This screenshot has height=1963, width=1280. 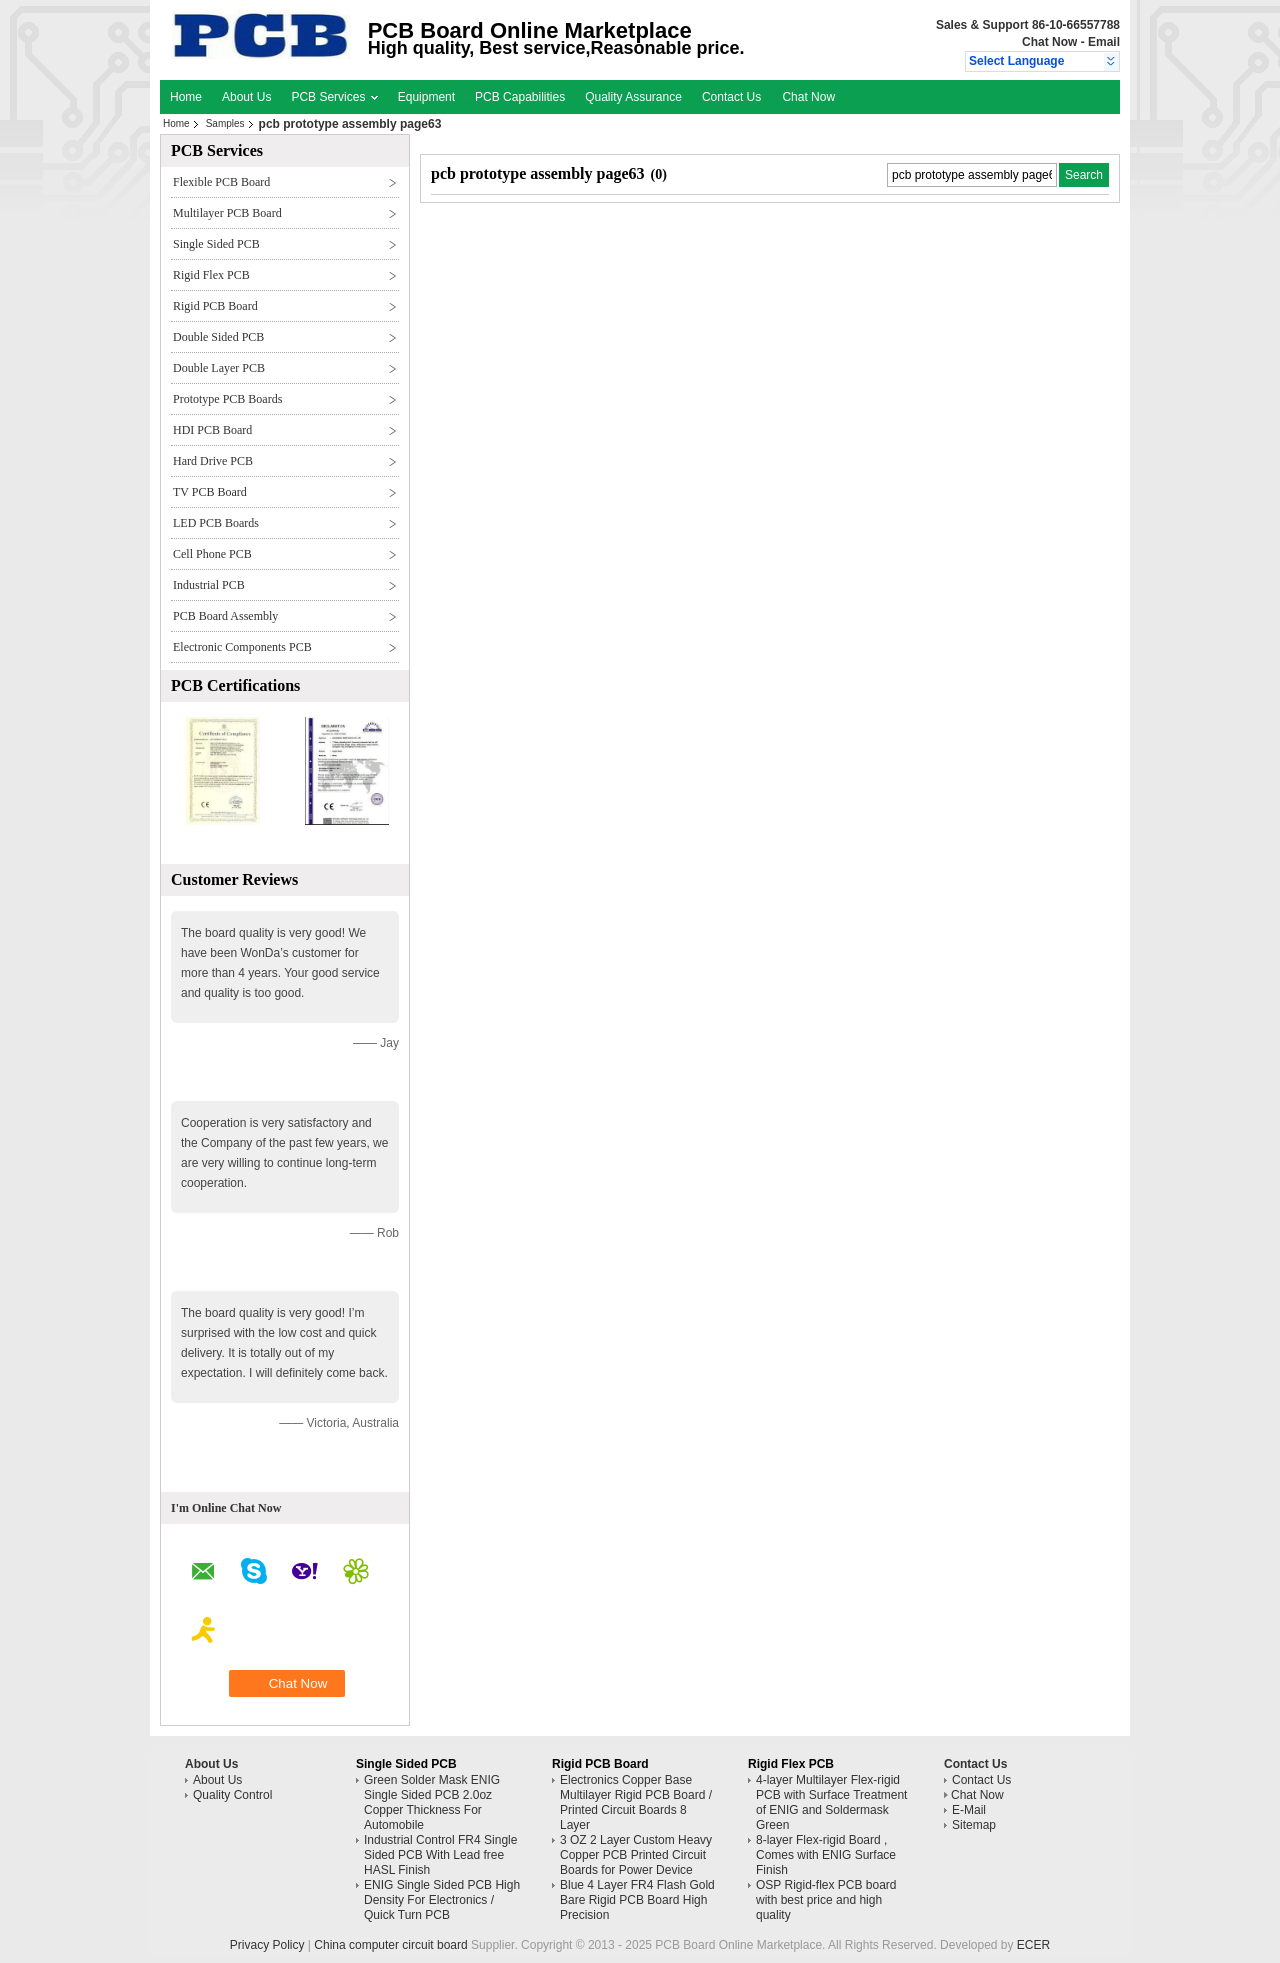 I want to click on PCB Services, so click(x=334, y=97).